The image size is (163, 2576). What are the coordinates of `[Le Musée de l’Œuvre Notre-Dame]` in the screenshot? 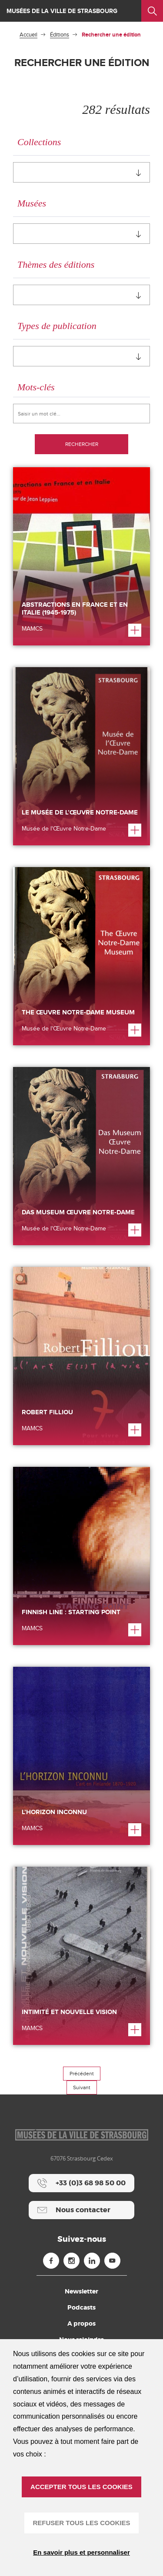 It's located at (81, 756).